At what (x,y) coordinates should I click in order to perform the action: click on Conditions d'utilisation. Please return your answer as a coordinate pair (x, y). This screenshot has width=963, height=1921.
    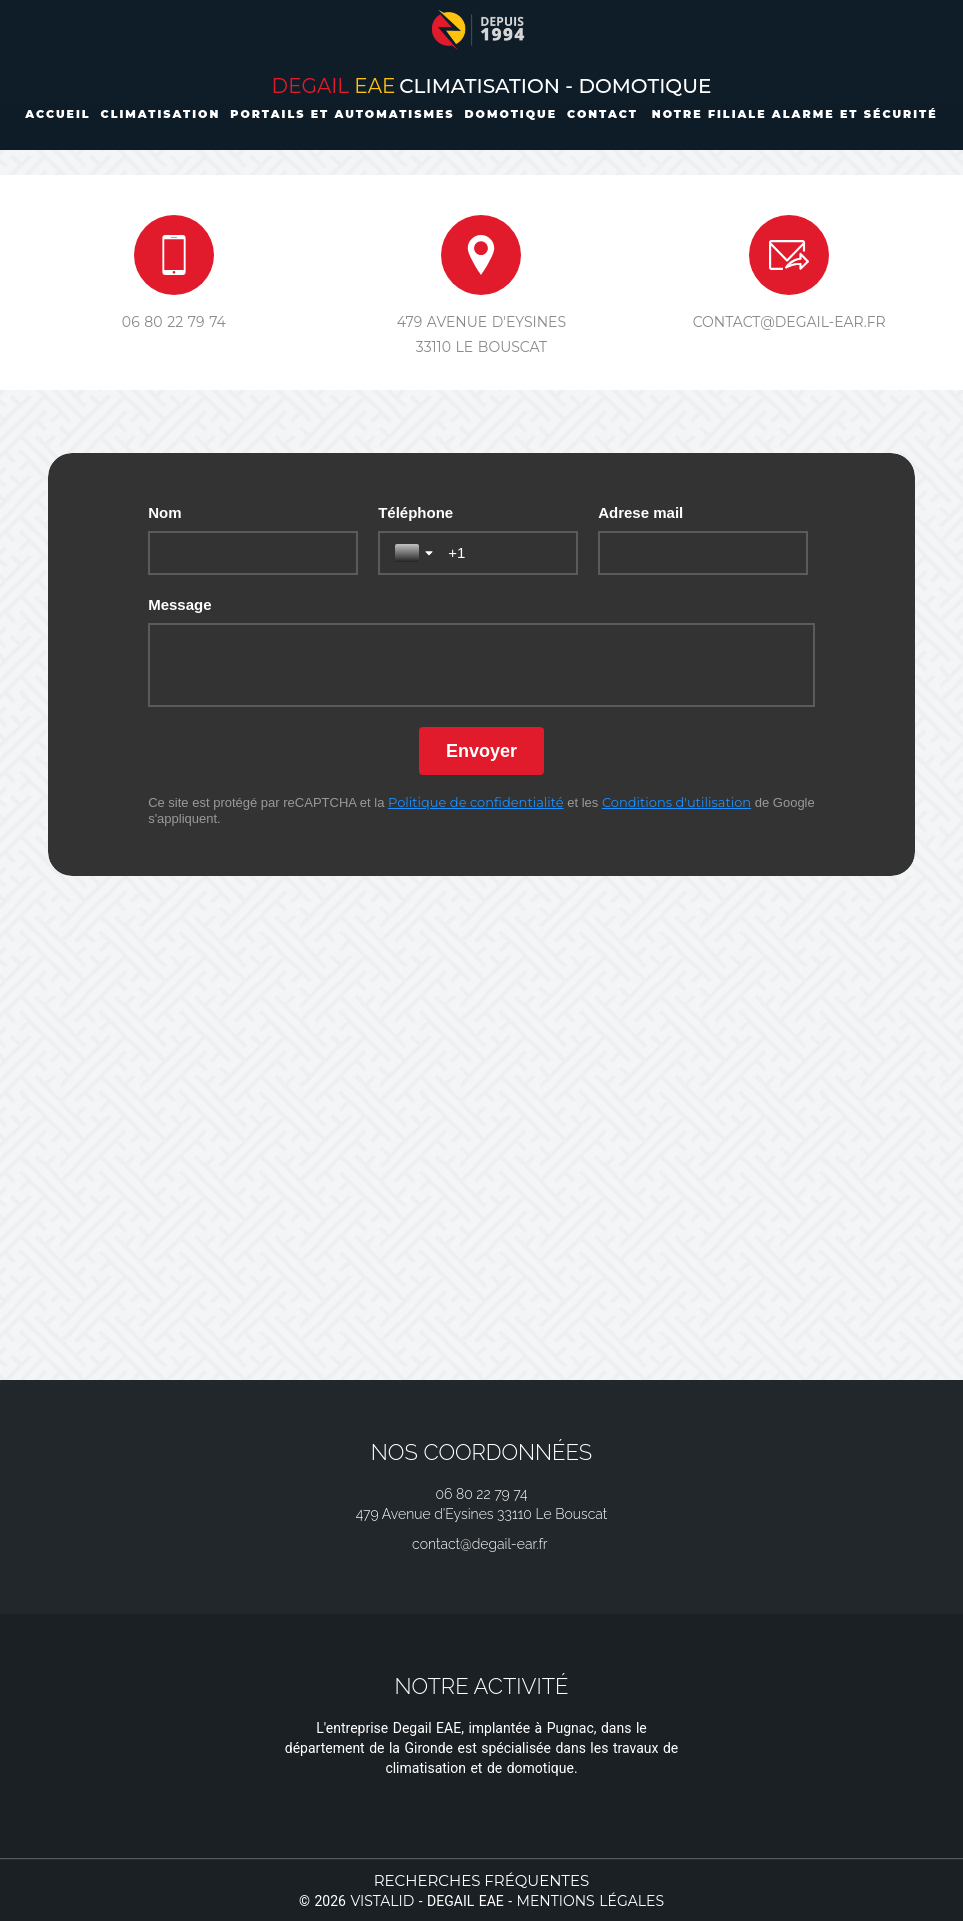
    Looking at the image, I should click on (676, 802).